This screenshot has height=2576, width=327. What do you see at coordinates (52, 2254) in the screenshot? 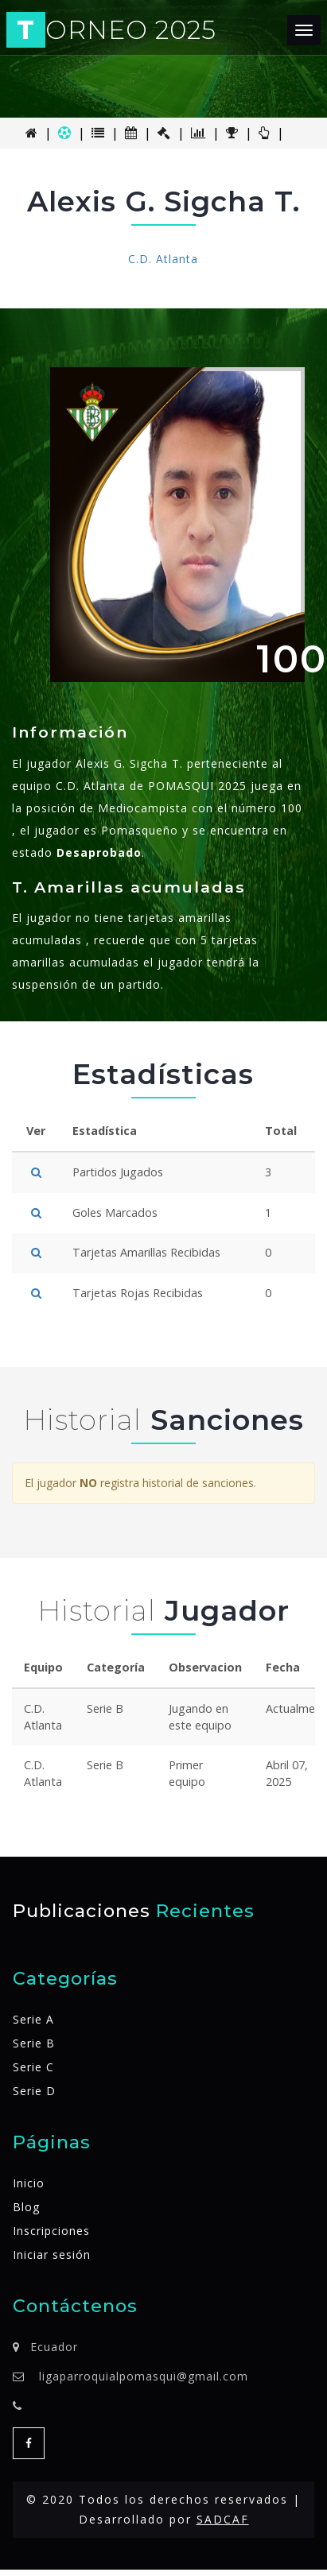
I see `Iniciar sesión` at bounding box center [52, 2254].